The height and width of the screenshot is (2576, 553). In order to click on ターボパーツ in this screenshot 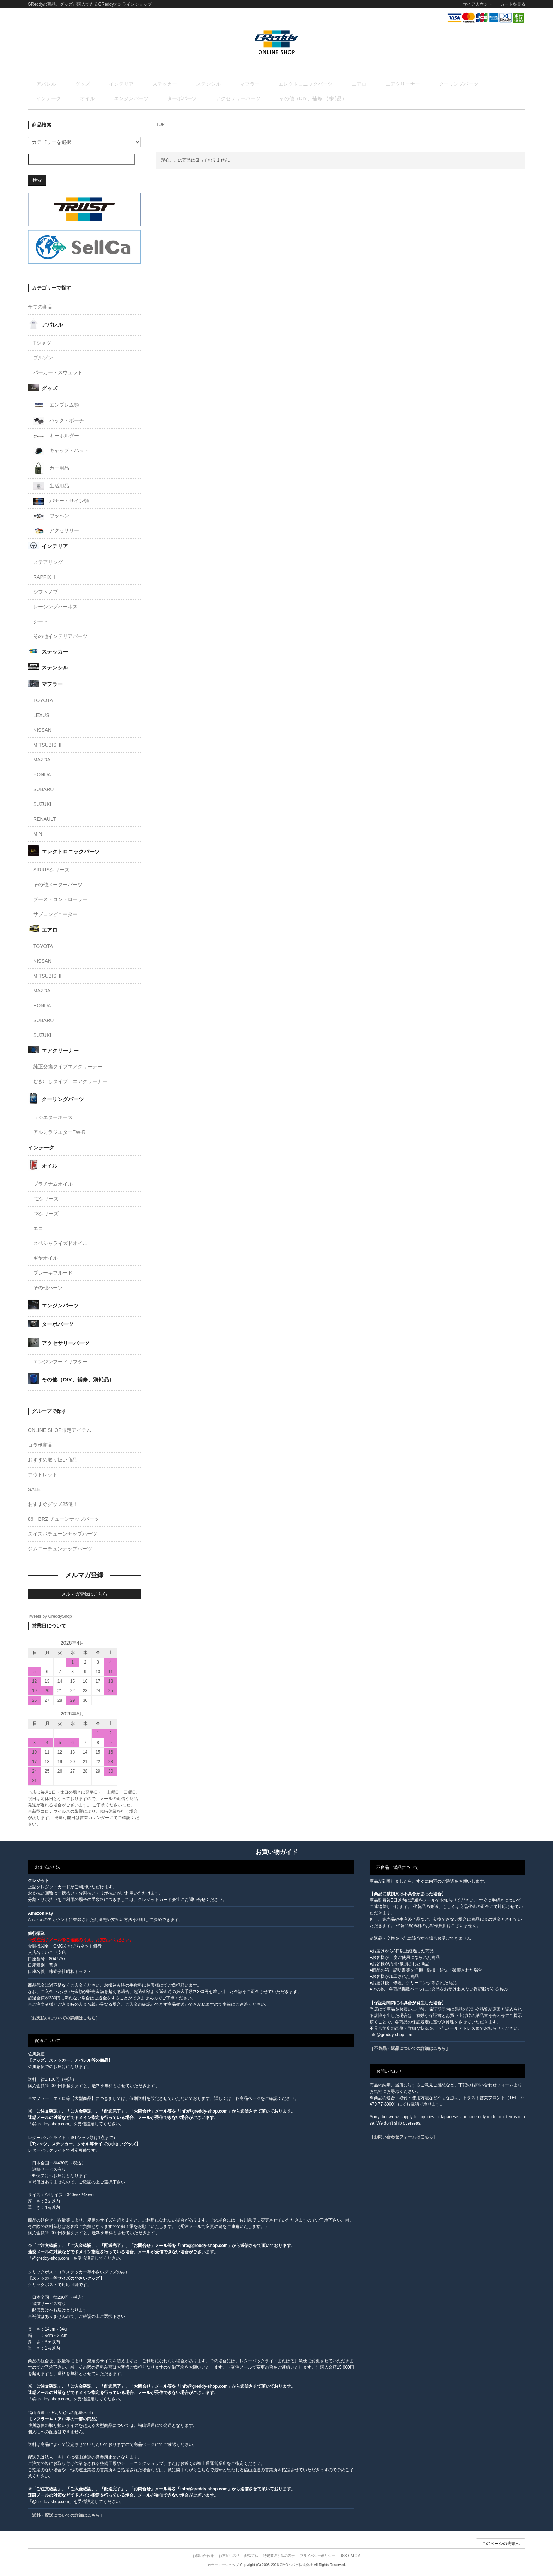, I will do `click(52, 99)`.